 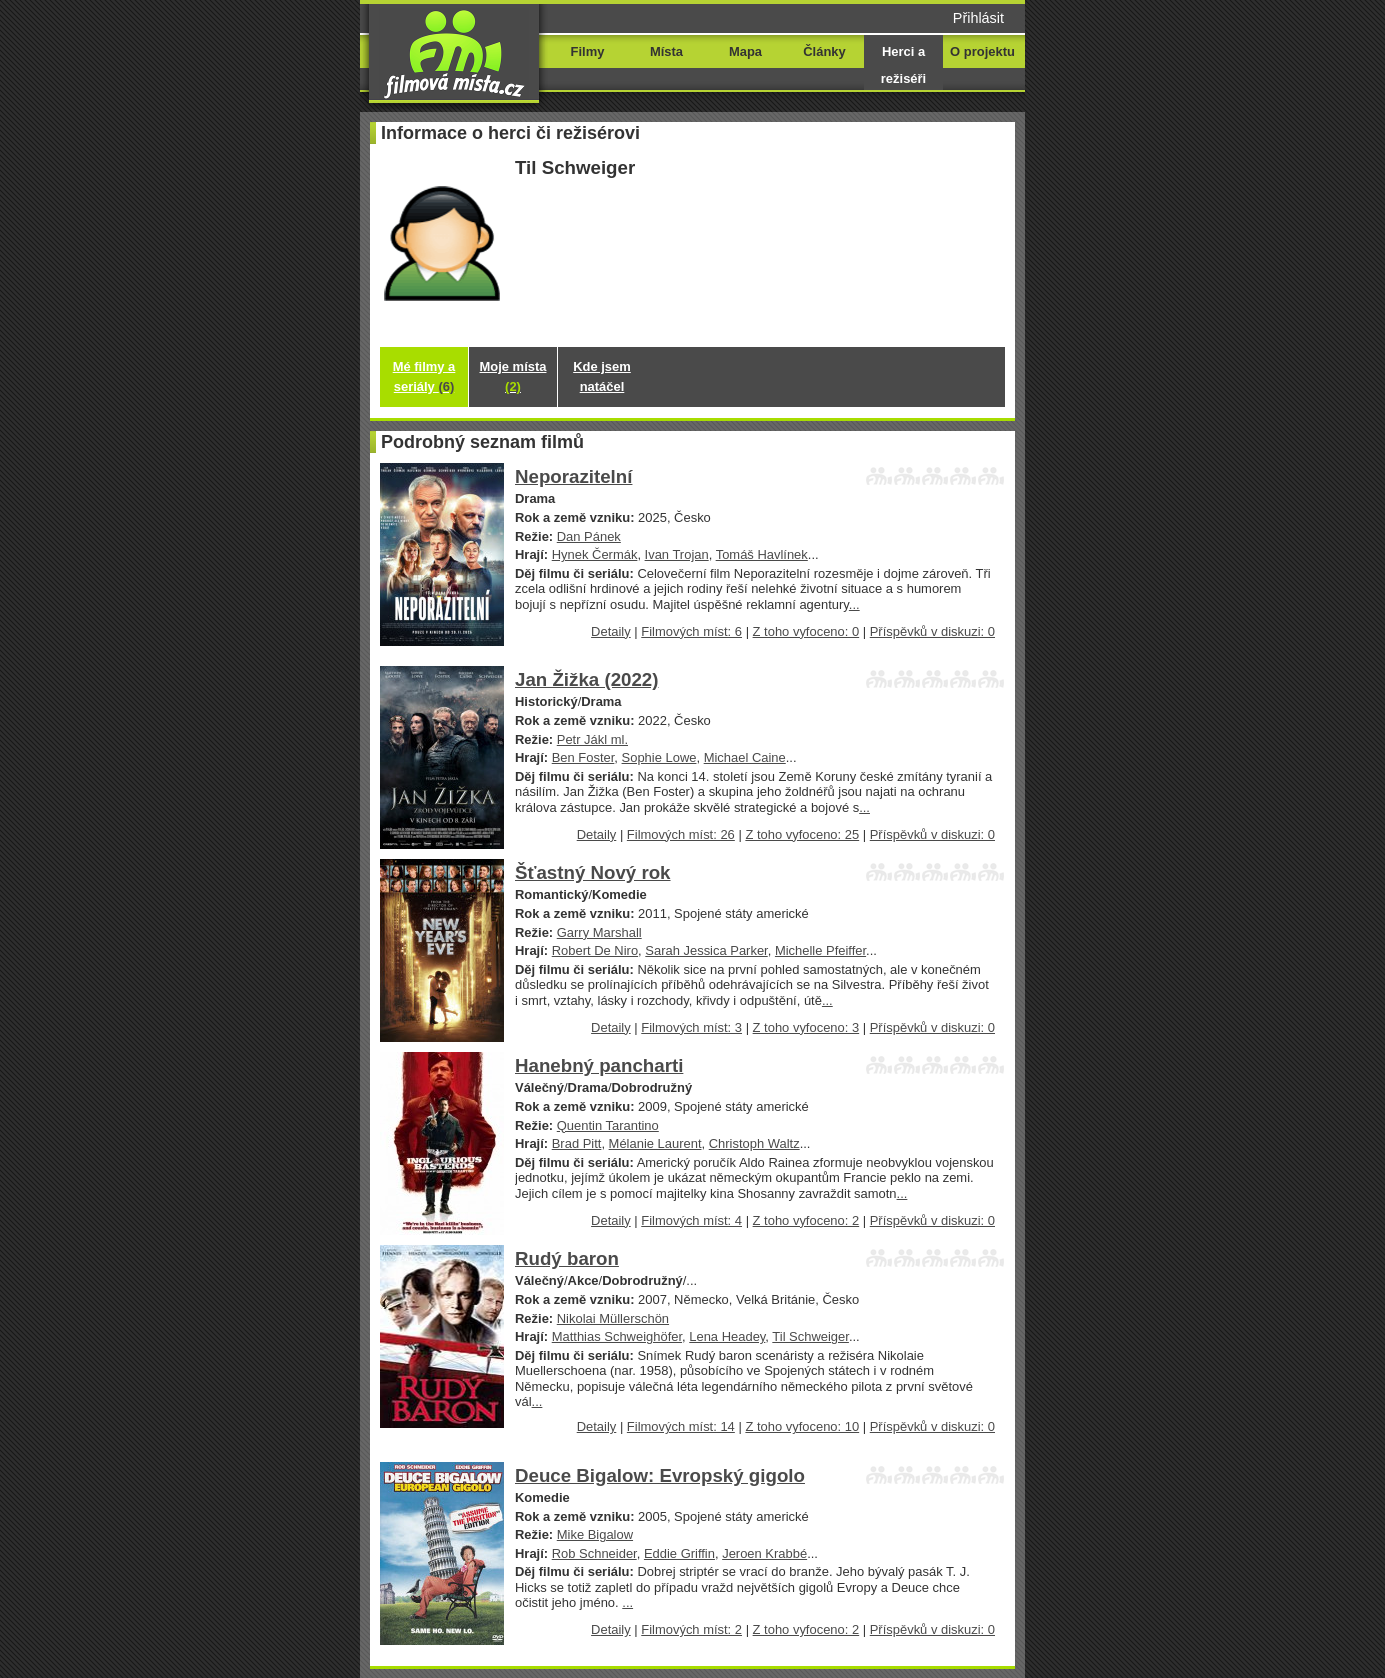 What do you see at coordinates (586, 679) in the screenshot?
I see `Jan Žižka (2022)` at bounding box center [586, 679].